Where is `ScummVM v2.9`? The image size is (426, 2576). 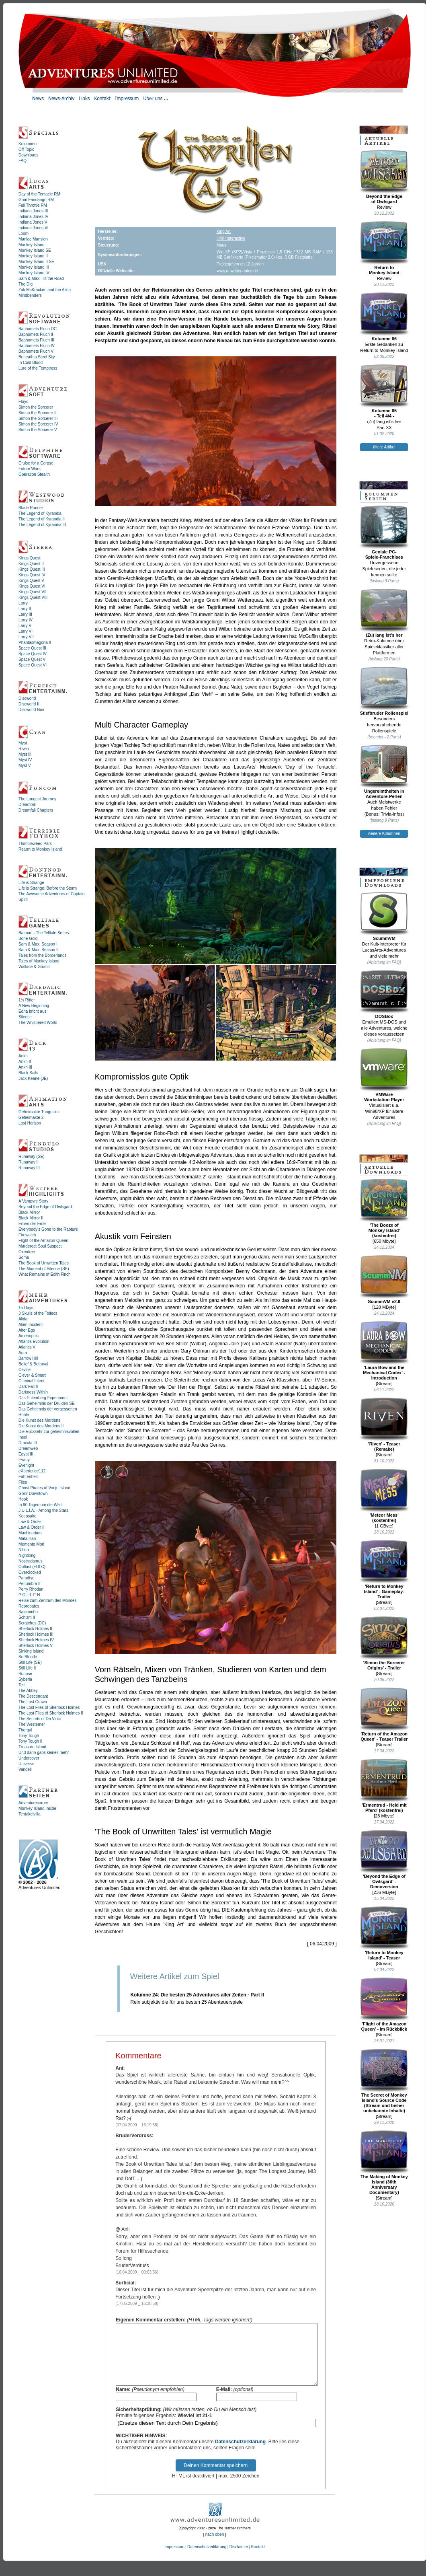 ScummVM v2.9 is located at coordinates (384, 1279).